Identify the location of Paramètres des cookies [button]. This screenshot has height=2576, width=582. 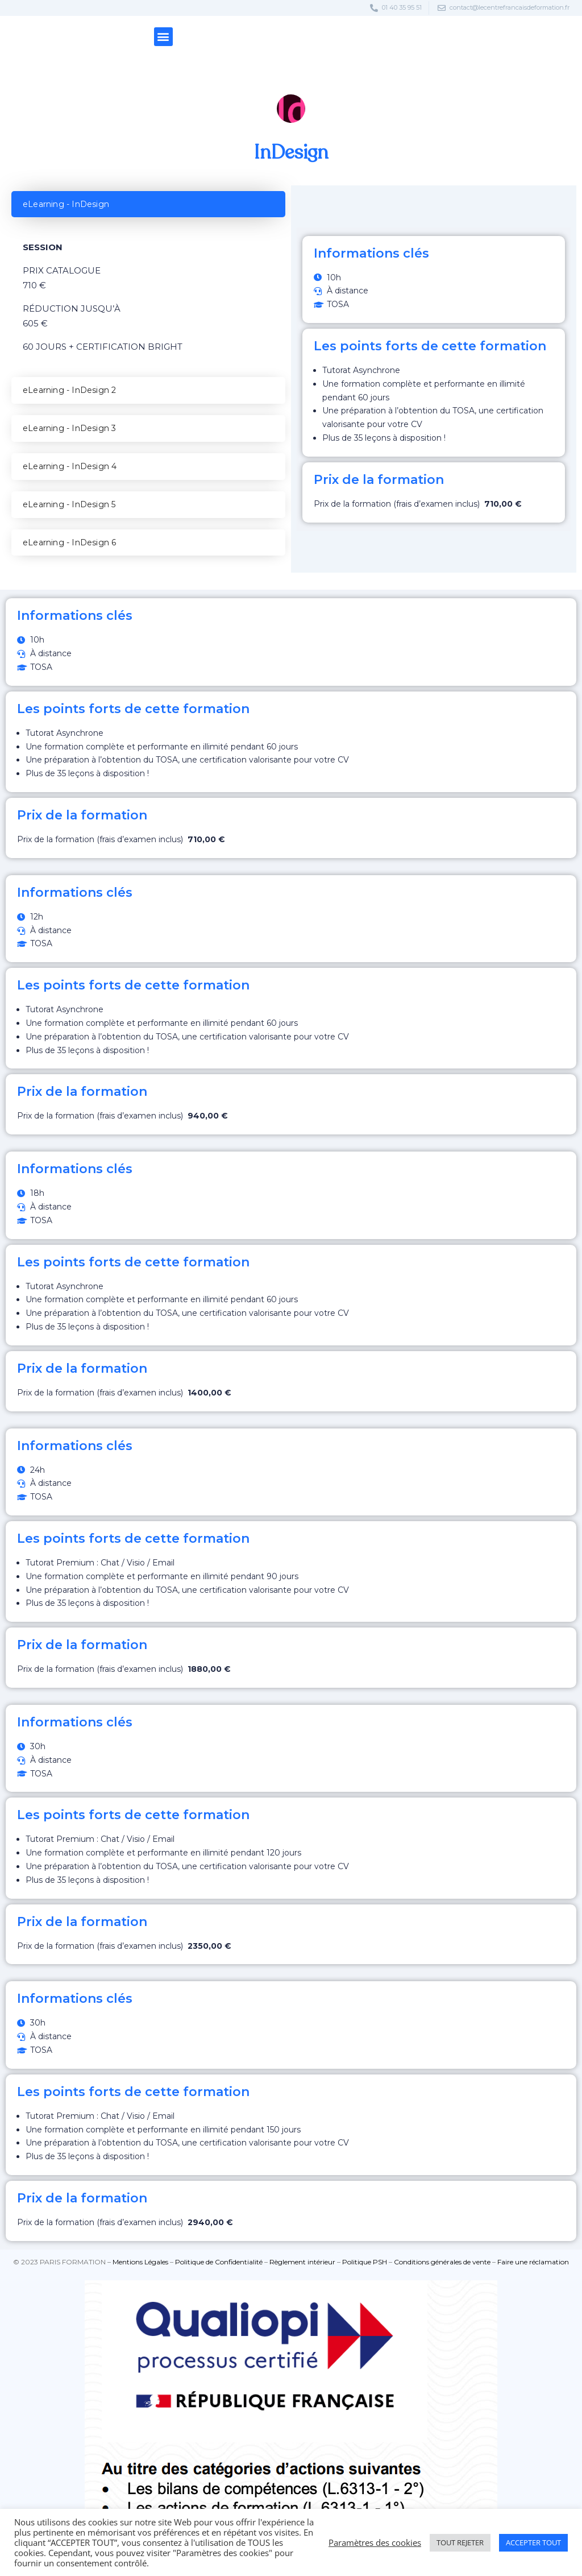
(375, 2542).